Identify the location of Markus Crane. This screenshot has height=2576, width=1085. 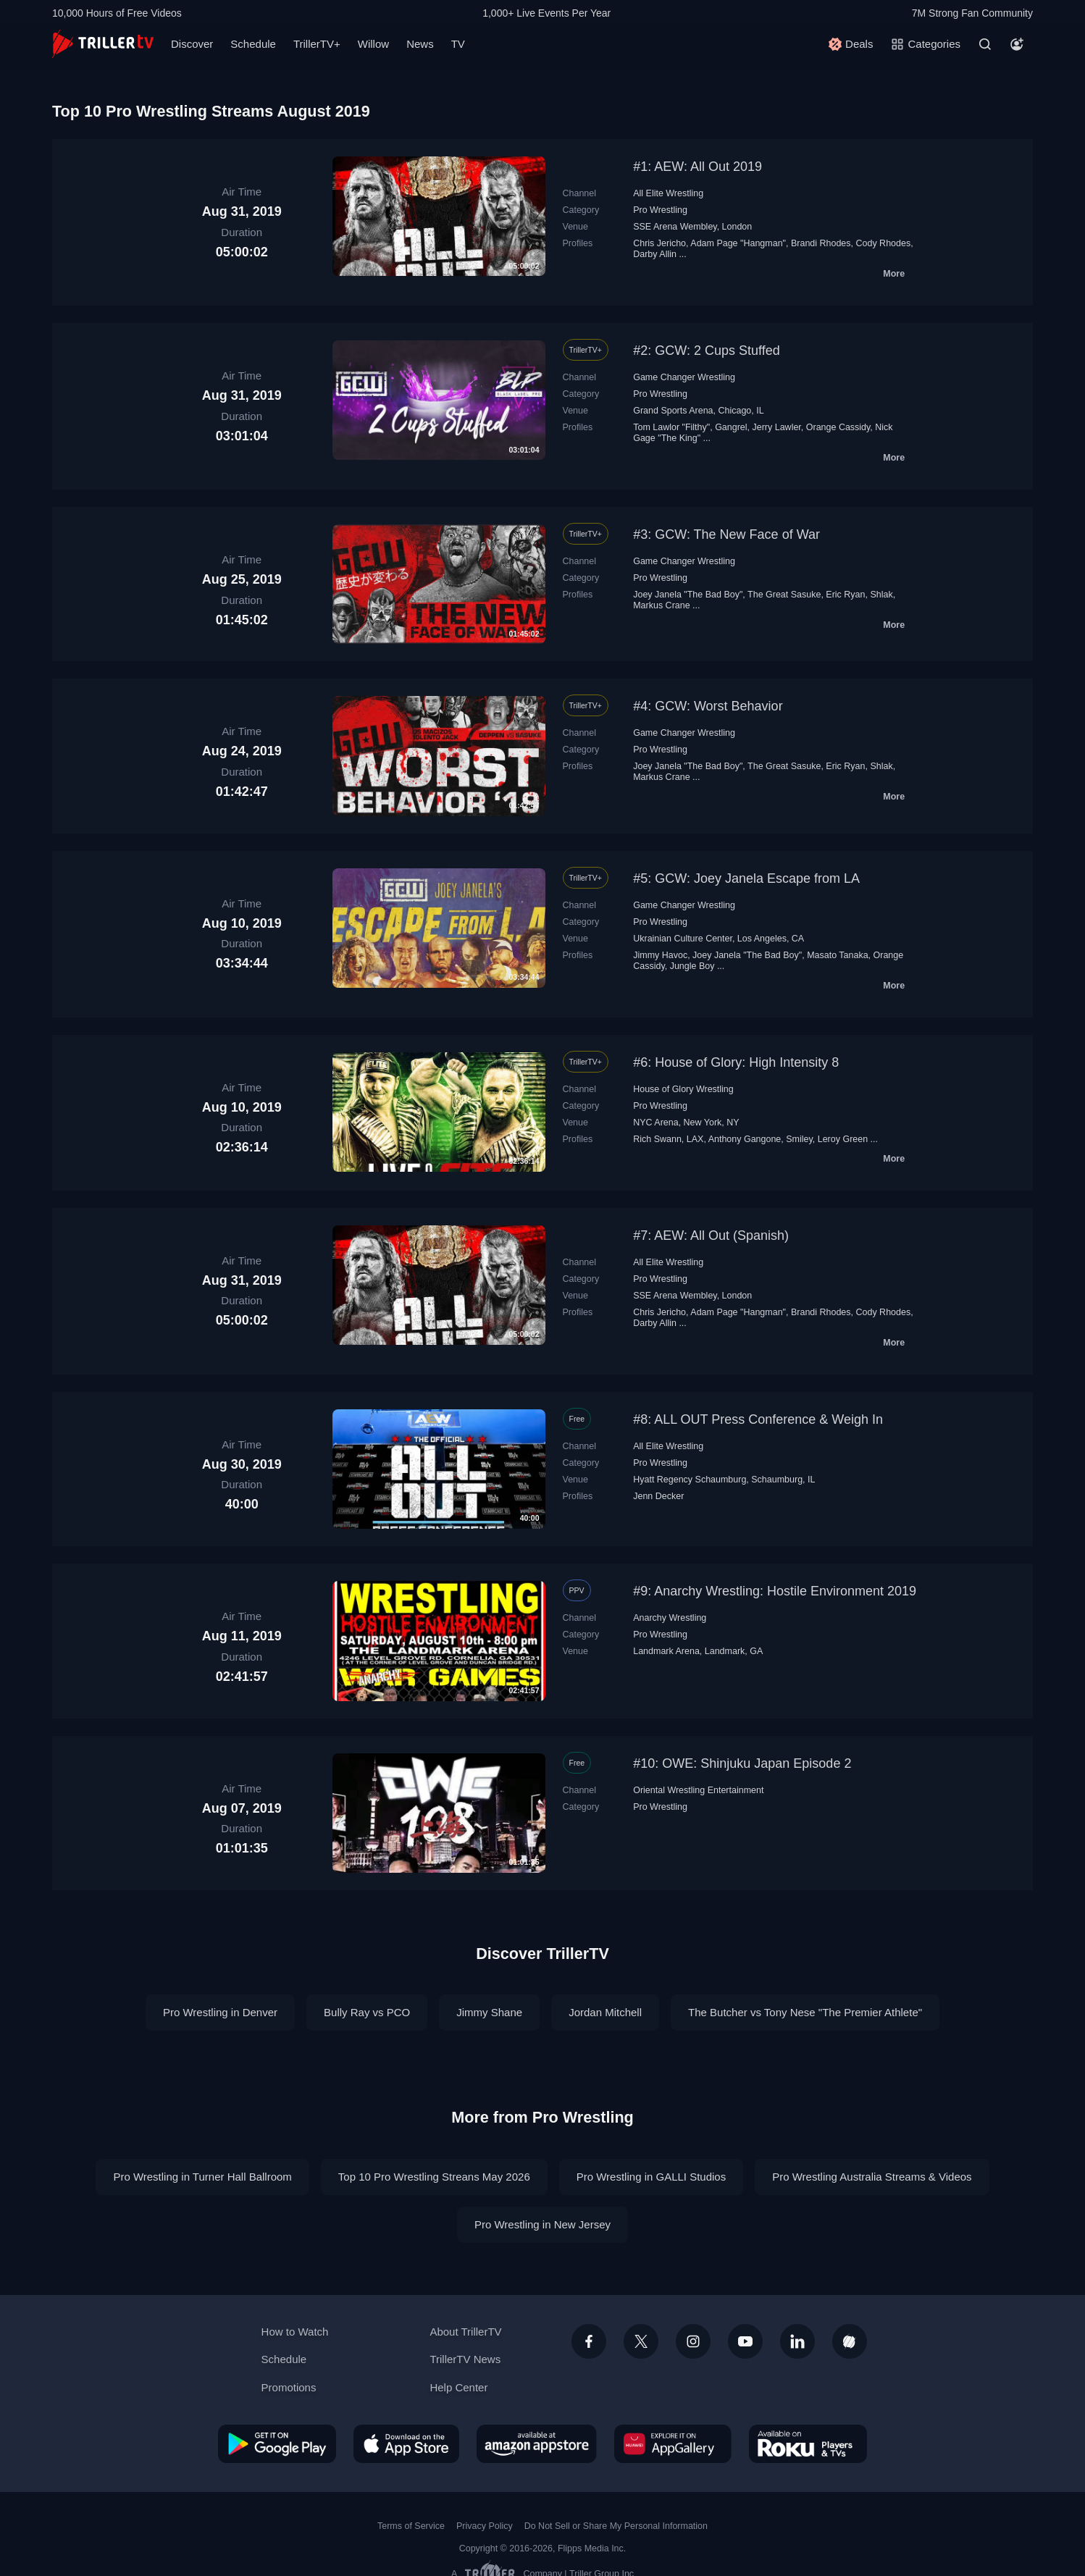
(661, 605).